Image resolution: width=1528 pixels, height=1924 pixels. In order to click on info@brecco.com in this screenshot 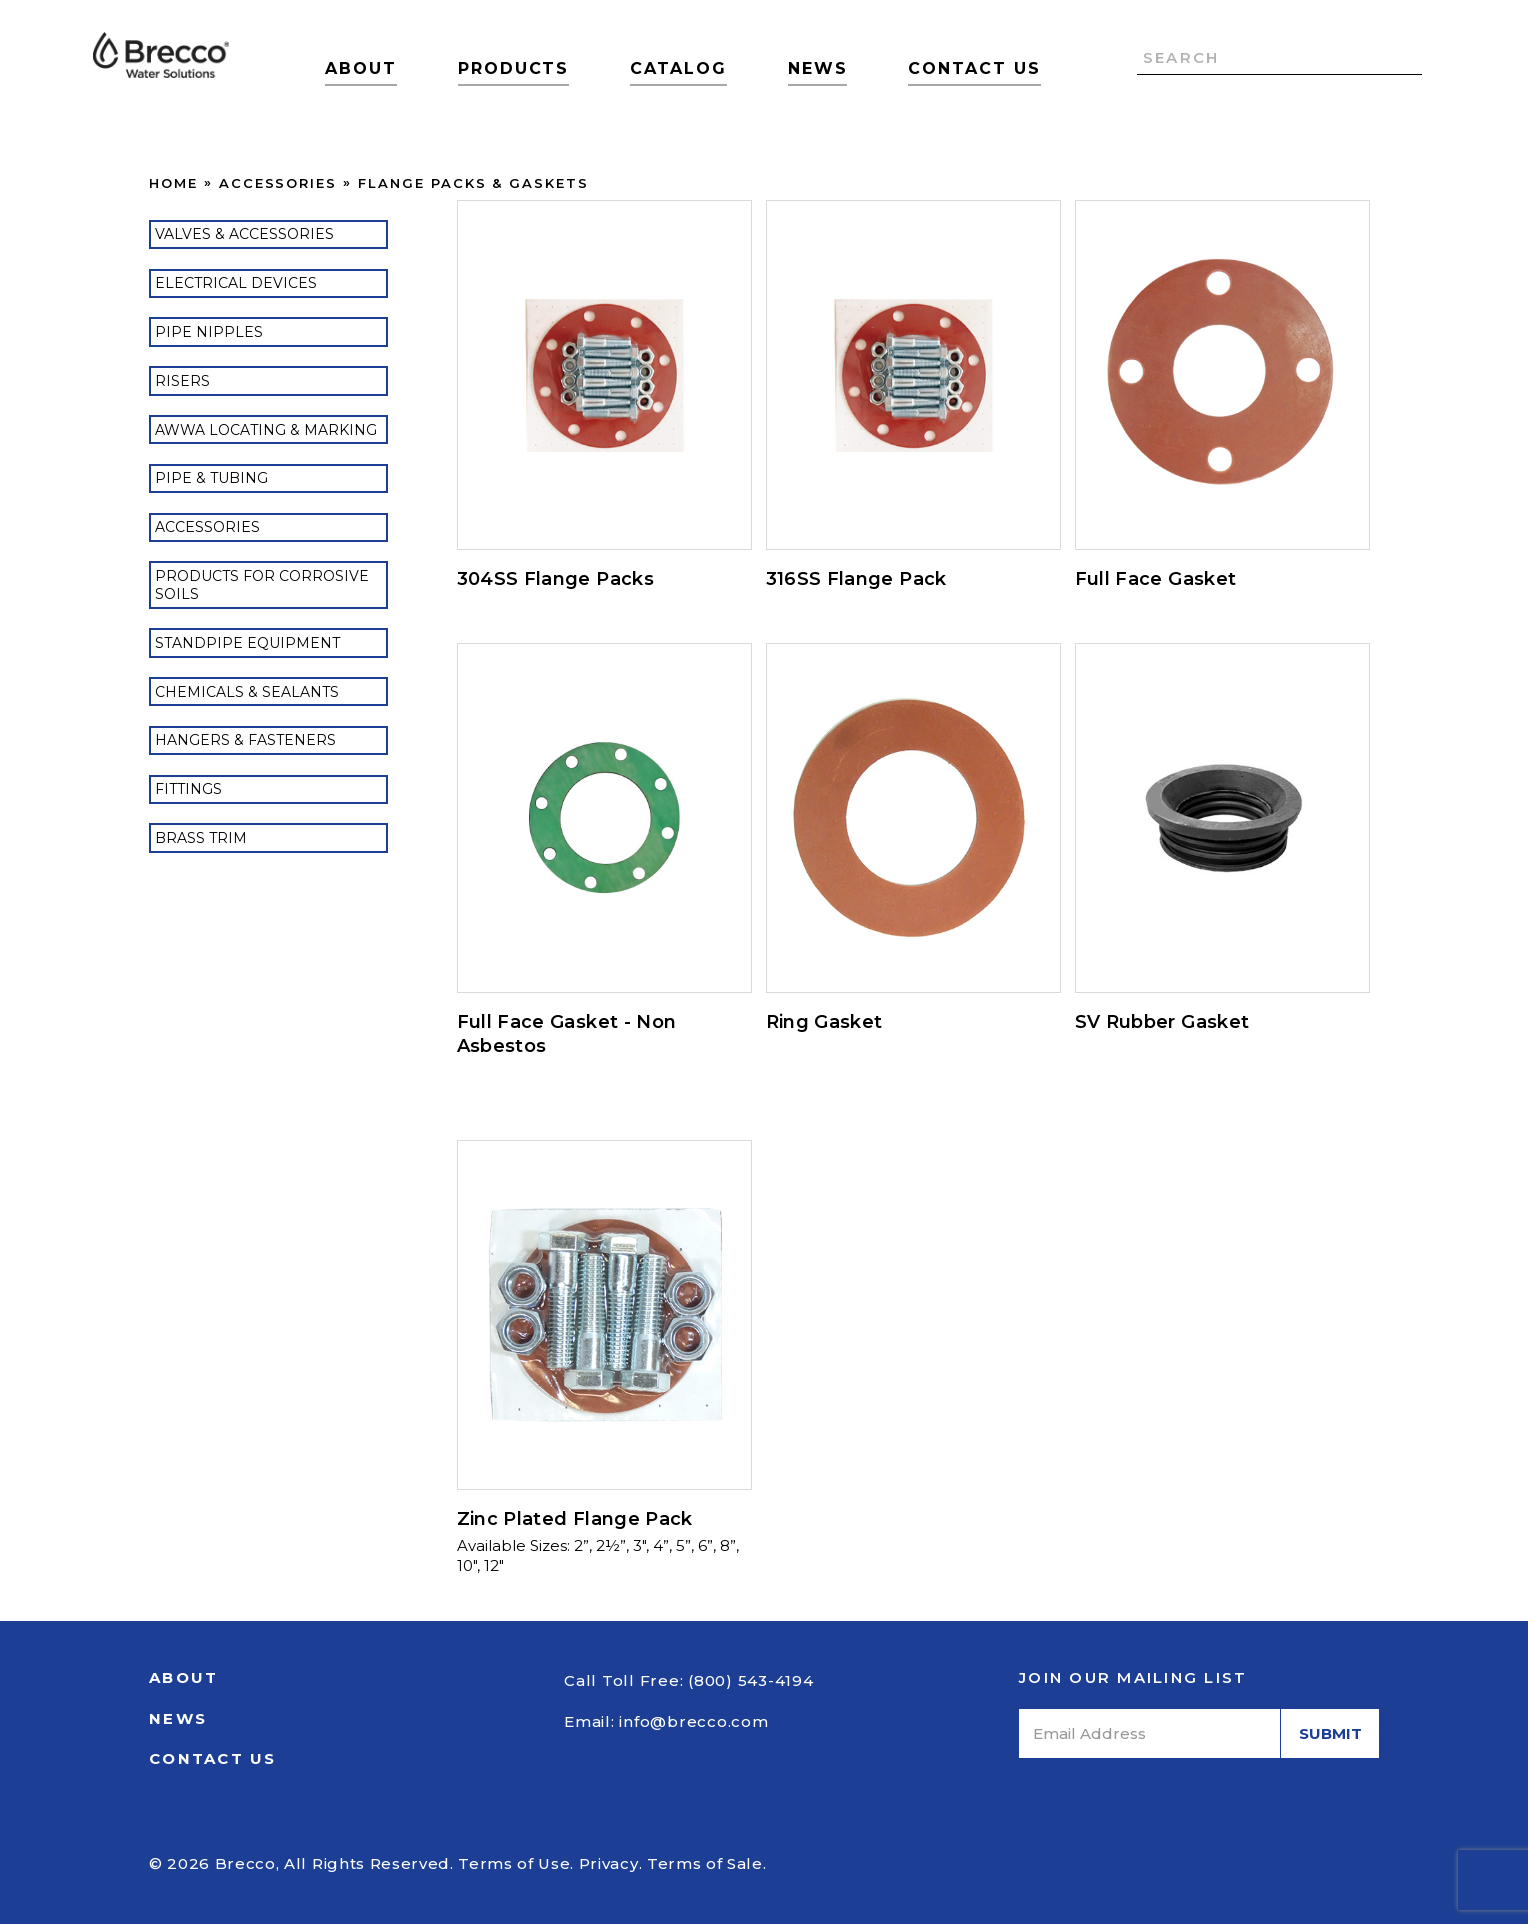, I will do `click(693, 1721)`.